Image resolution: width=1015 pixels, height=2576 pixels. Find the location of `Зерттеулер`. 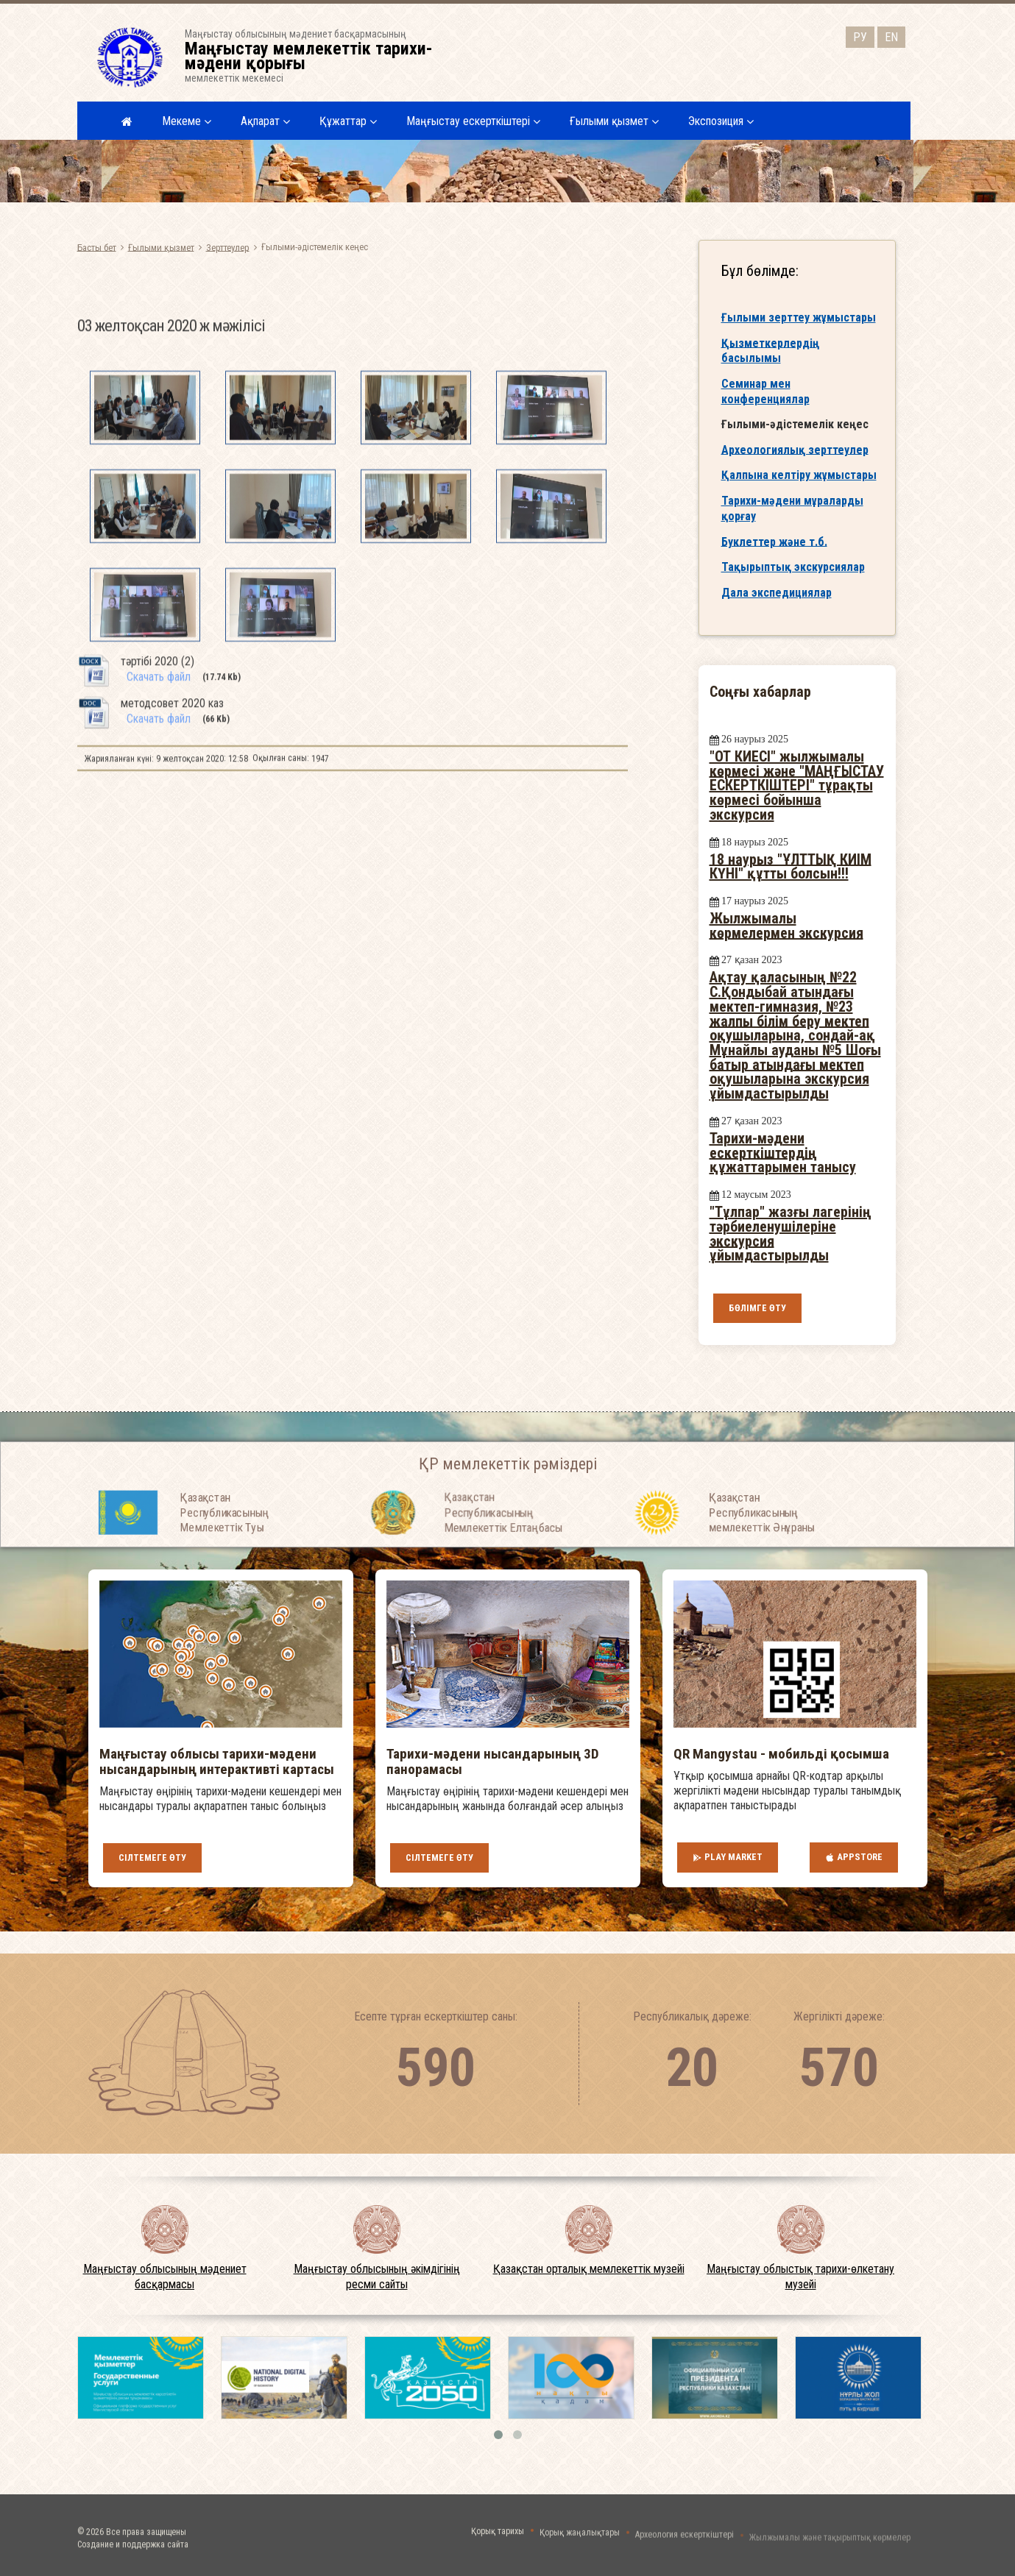

Зерттеулер is located at coordinates (228, 246).